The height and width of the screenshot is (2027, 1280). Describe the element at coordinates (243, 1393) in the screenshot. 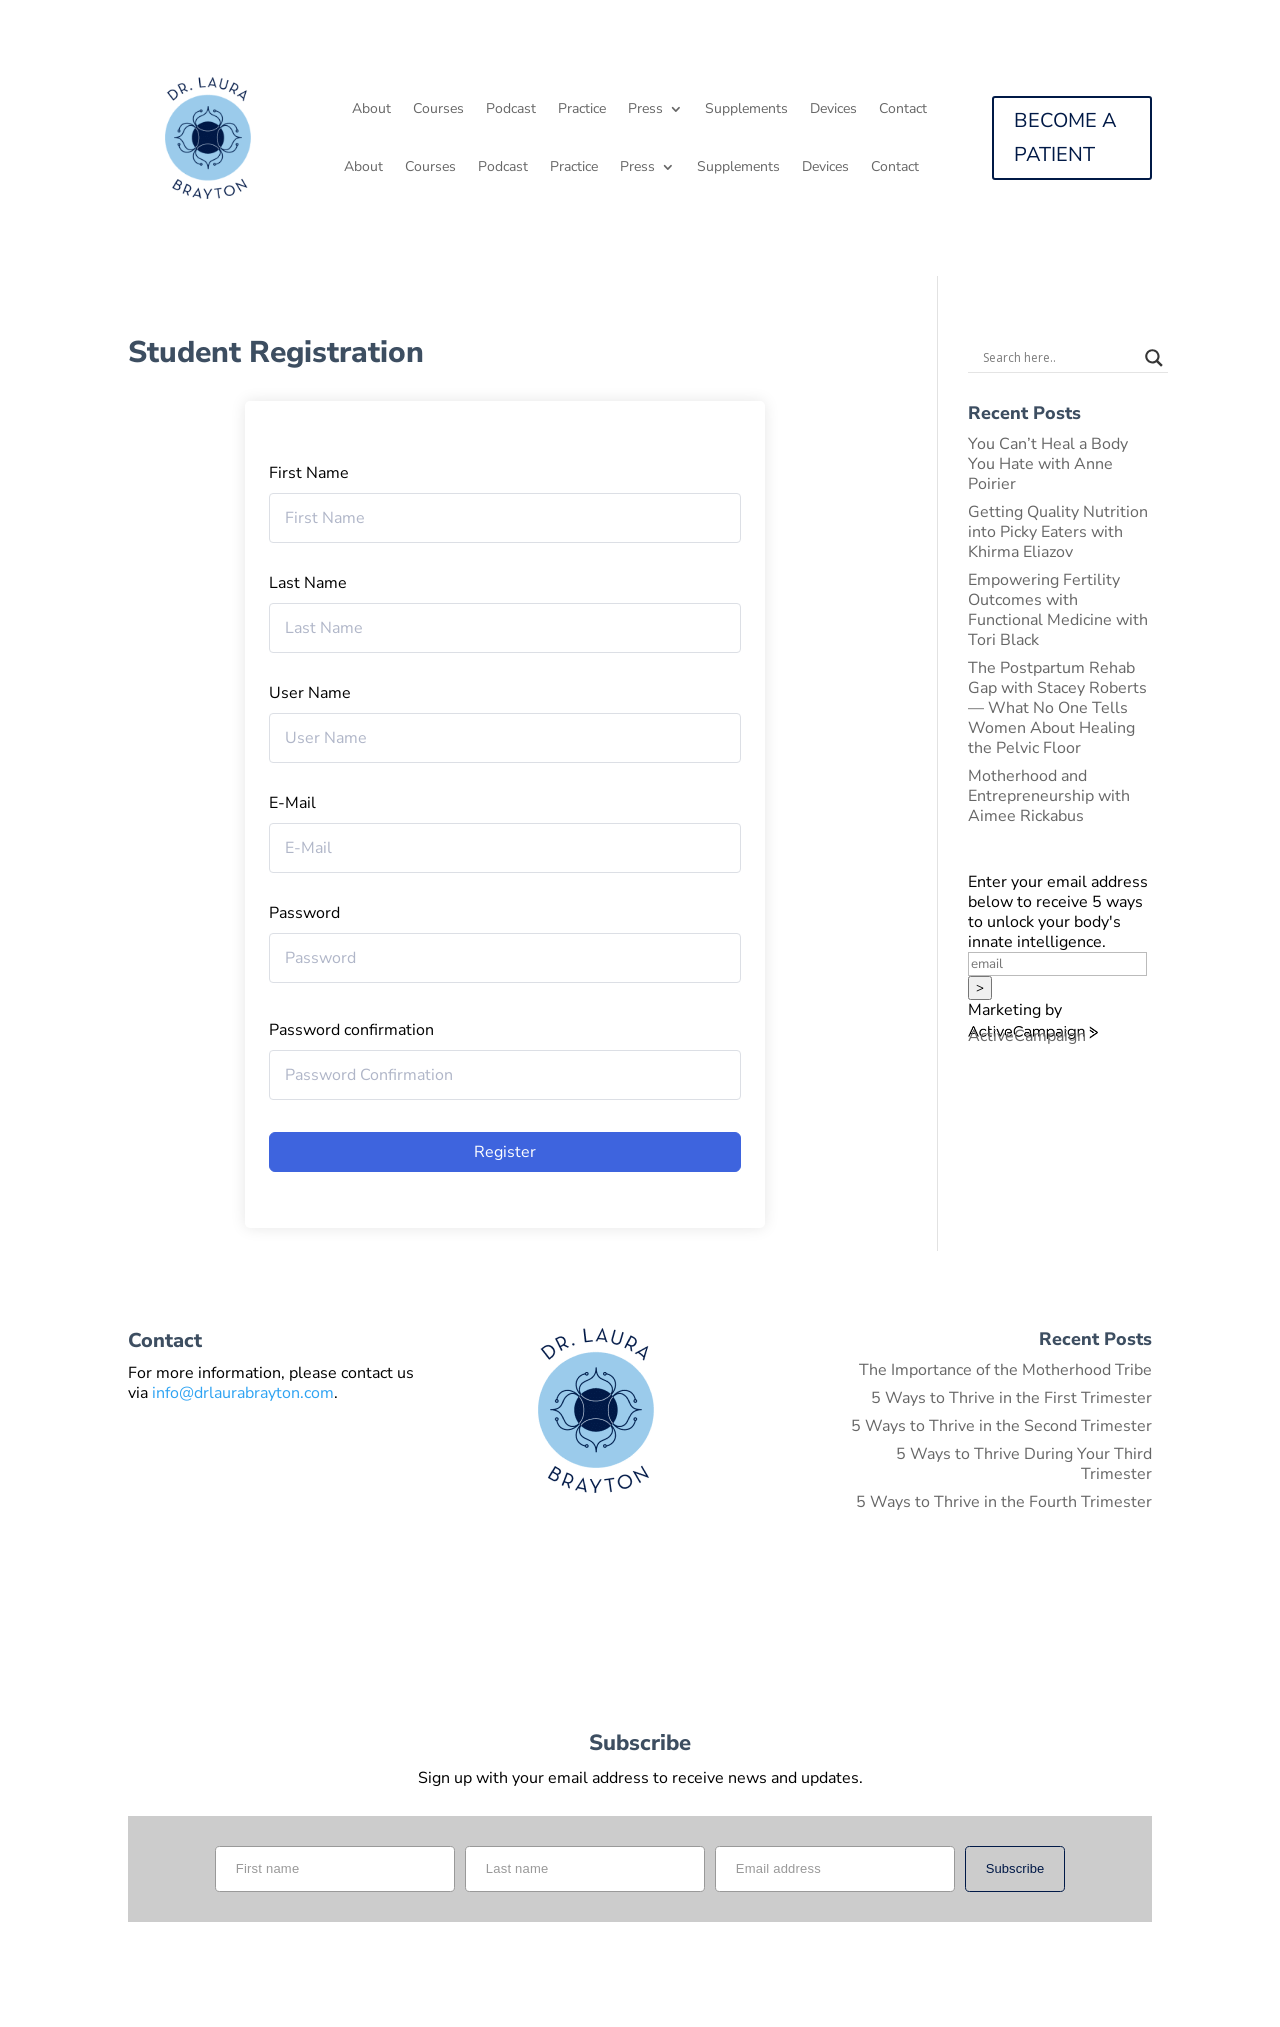

I see `info@drlaurabrayton.com` at that location.